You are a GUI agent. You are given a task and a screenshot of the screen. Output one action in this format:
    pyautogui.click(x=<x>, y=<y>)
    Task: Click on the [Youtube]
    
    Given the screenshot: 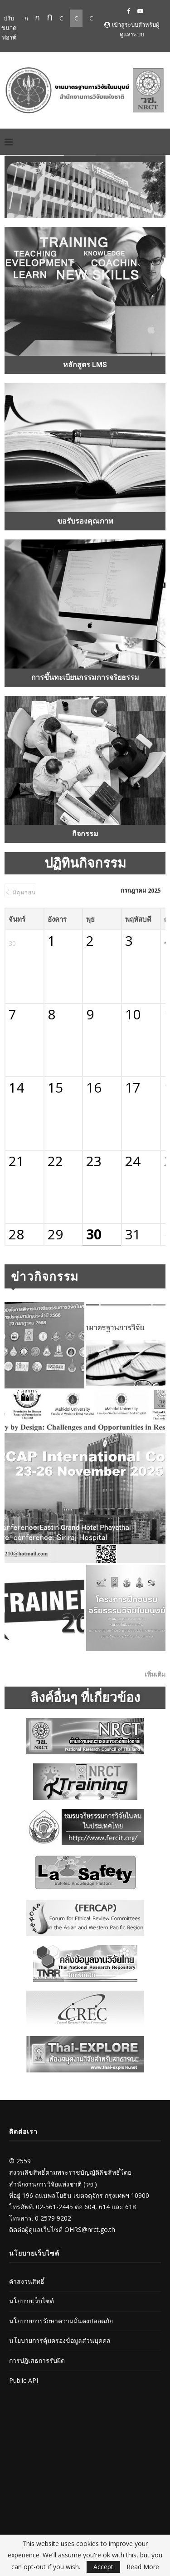 What is the action you would take?
    pyautogui.click(x=140, y=11)
    